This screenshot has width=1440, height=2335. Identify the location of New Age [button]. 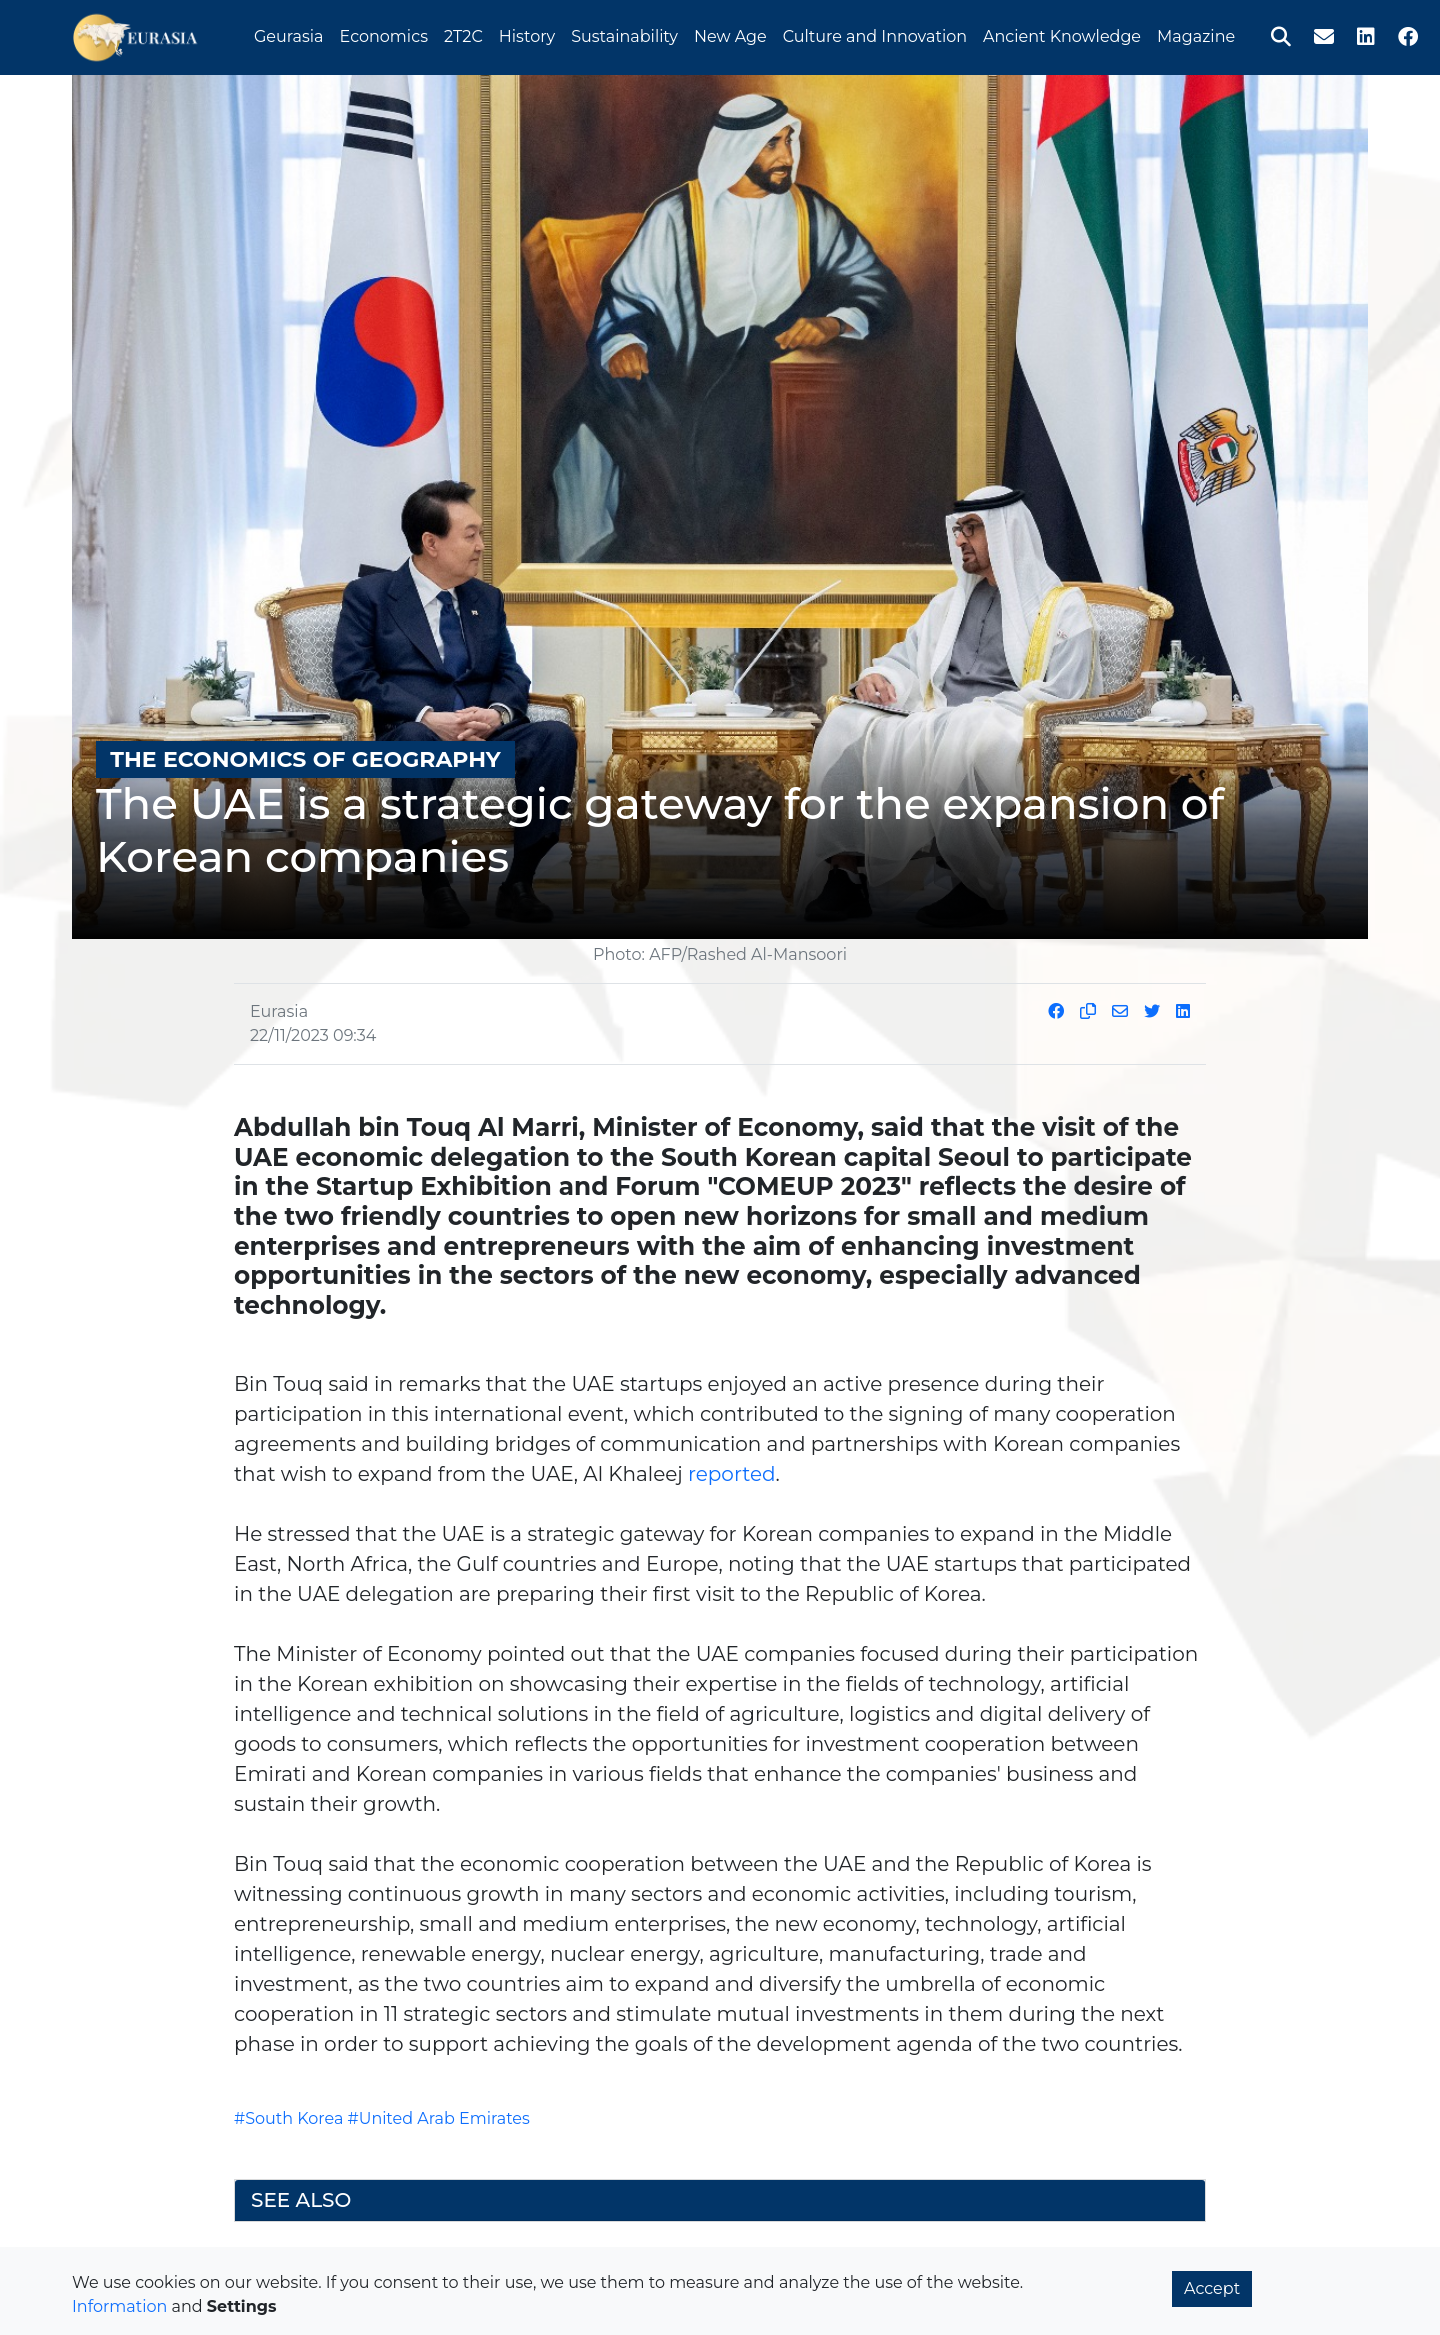
(730, 33).